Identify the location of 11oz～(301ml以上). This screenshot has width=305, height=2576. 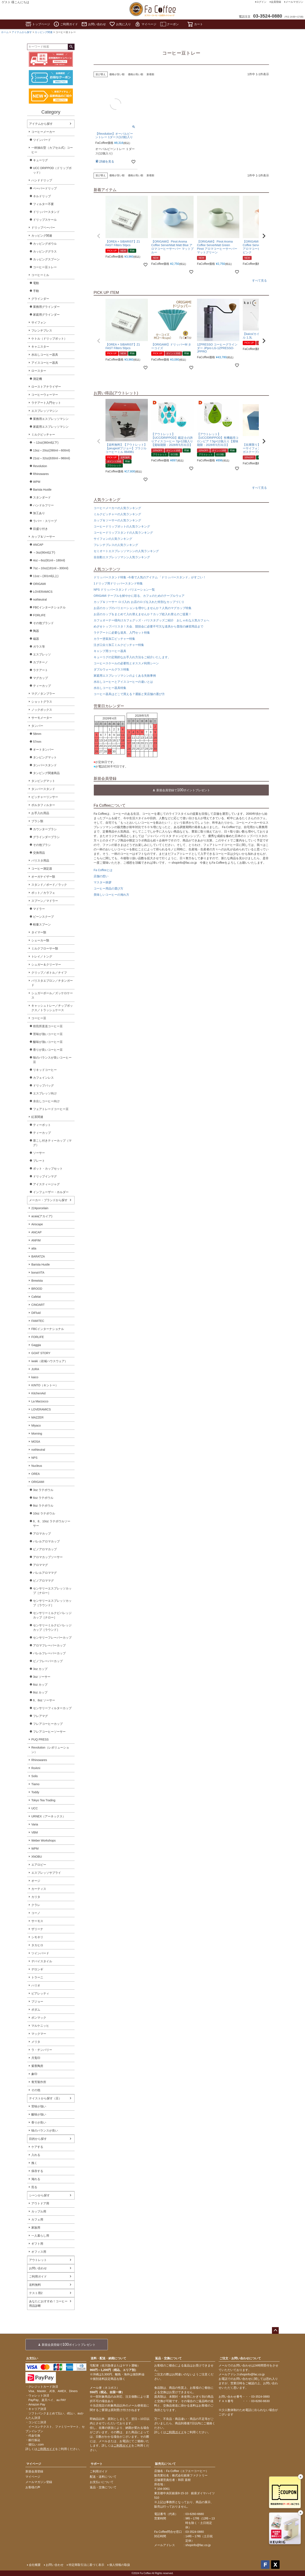
(45, 576).